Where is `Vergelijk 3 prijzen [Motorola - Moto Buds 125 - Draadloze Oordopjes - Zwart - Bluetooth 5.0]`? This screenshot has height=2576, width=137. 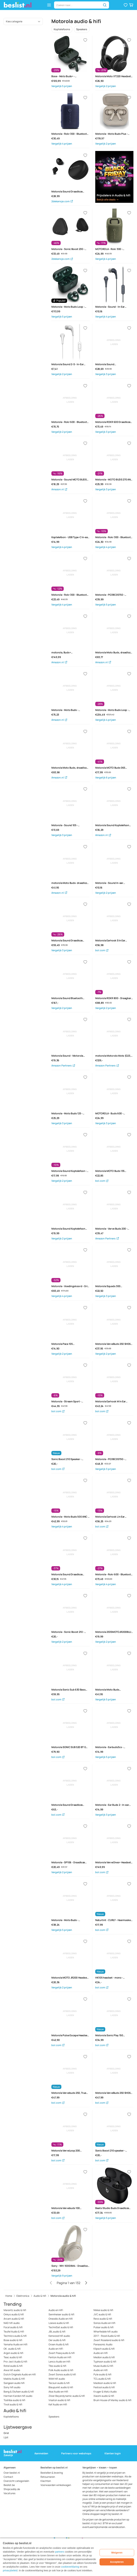 Vergelijk 3 prijzen [Motorola - Moto Buds 125 - Draadloze Oordopjes - Zwart - Bluetooth 5.0] is located at coordinates (61, 1123).